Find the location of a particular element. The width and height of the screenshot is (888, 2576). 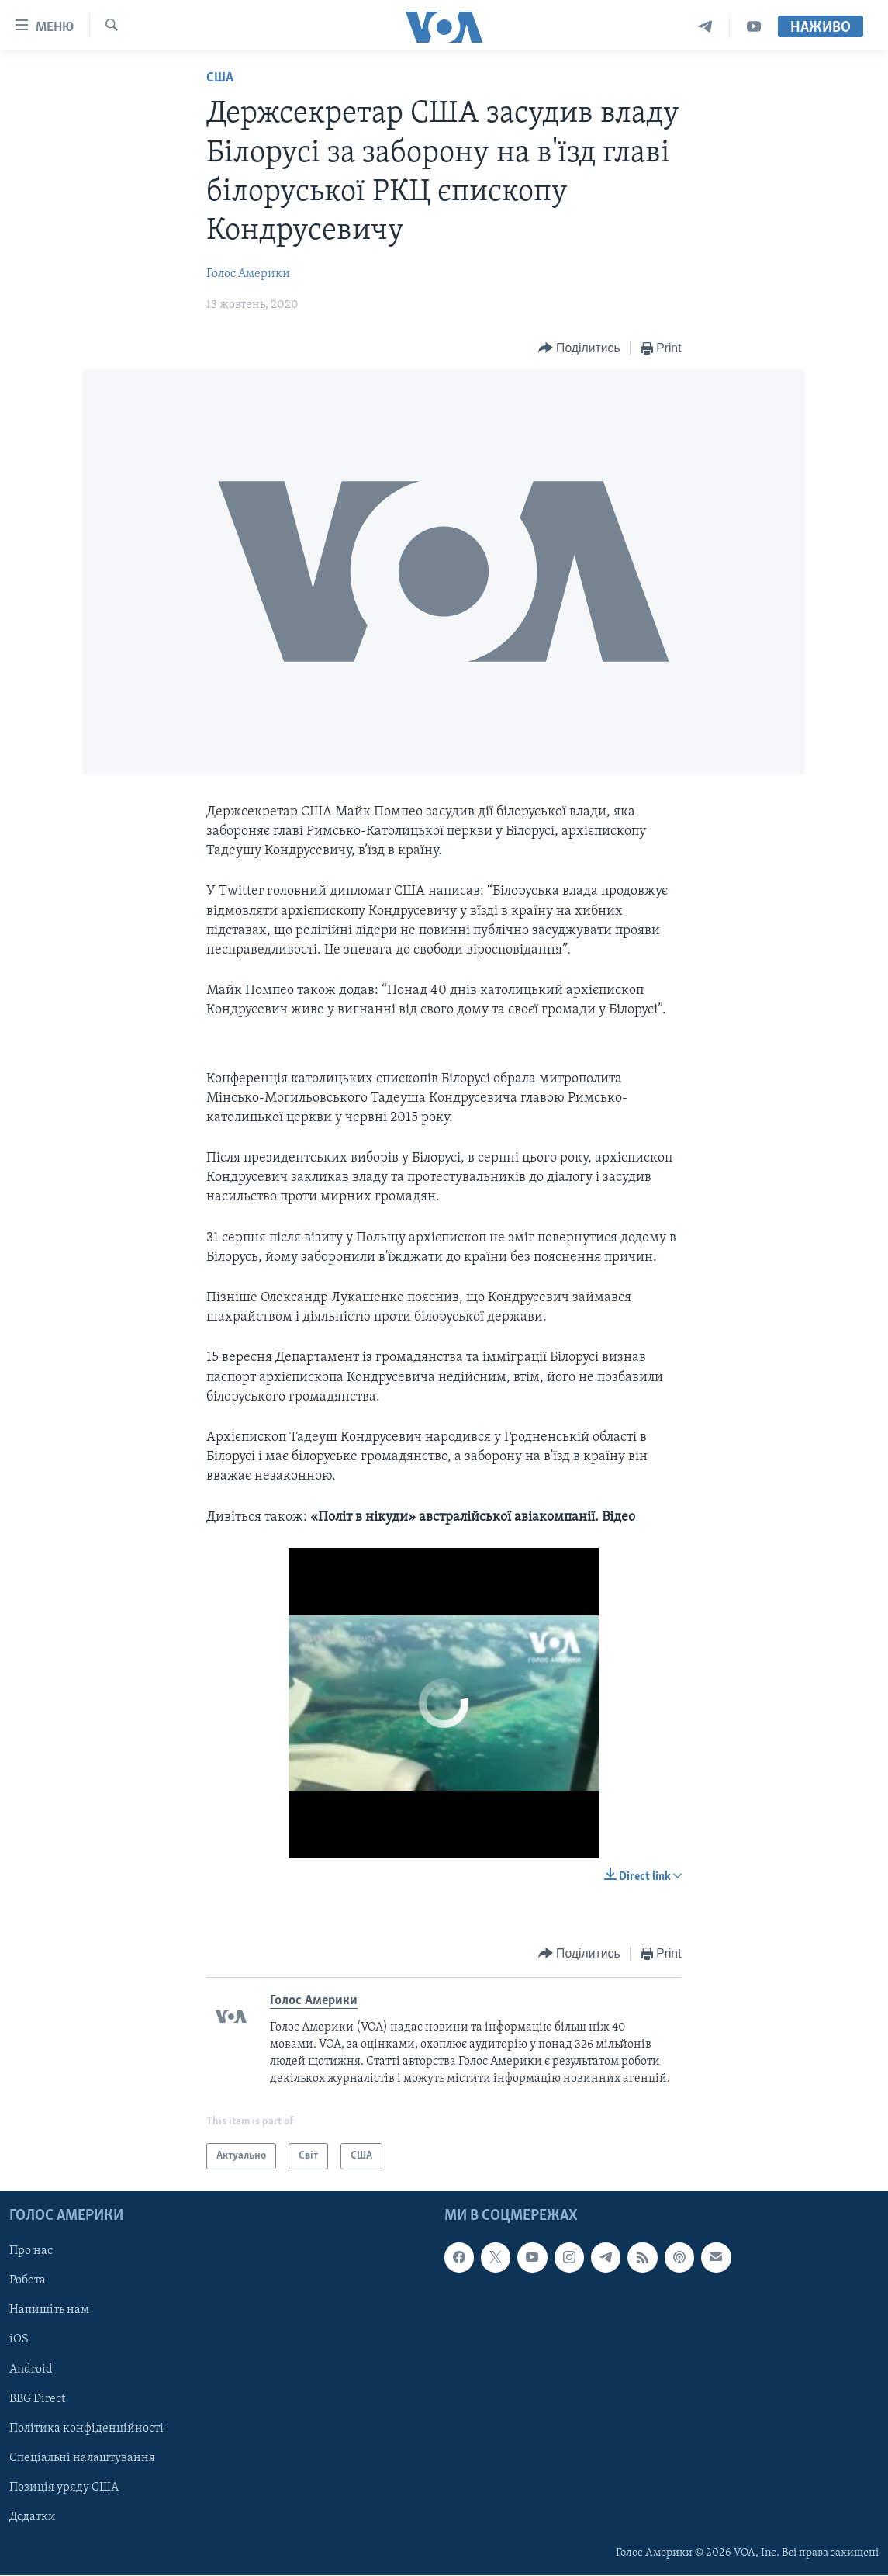

США is located at coordinates (219, 78).